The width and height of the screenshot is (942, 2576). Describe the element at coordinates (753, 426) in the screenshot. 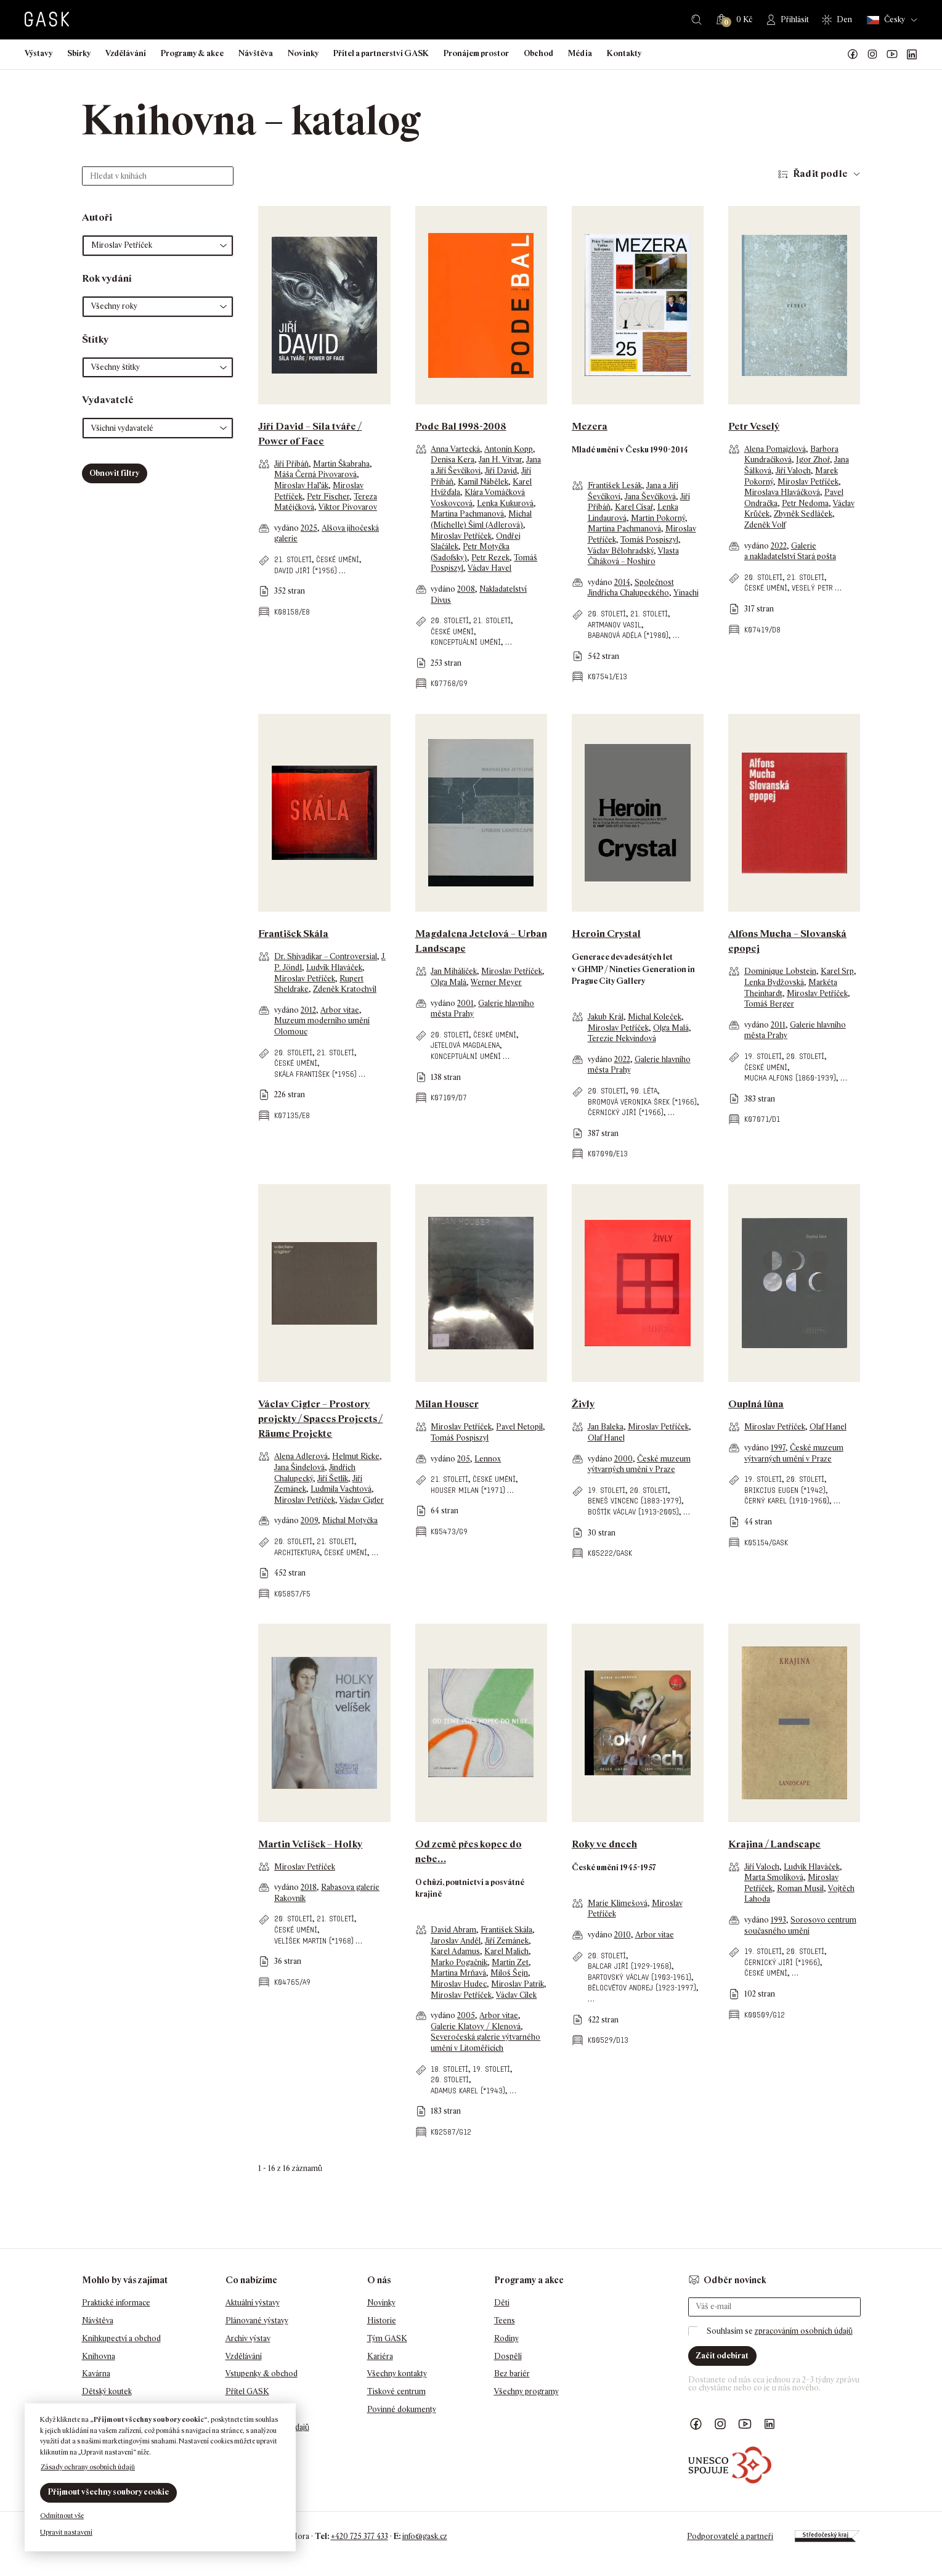

I see `Petr Veselý` at that location.